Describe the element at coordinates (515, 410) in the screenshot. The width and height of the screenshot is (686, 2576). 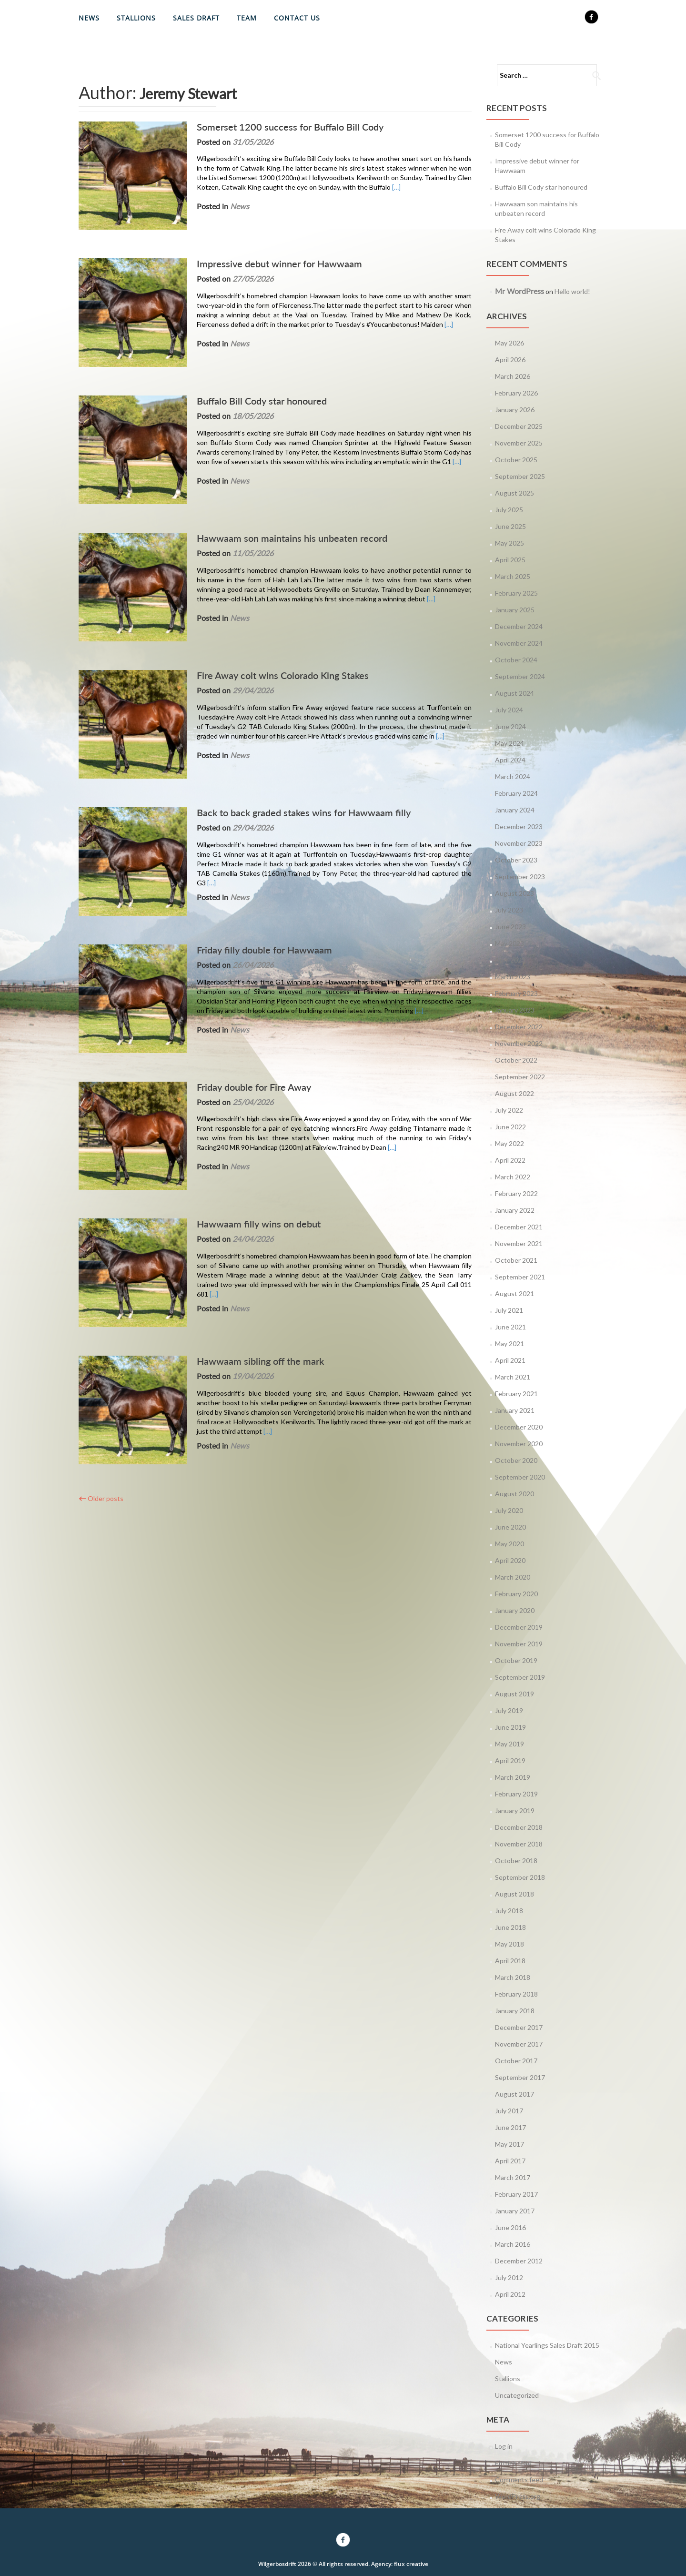
I see `January 2026` at that location.